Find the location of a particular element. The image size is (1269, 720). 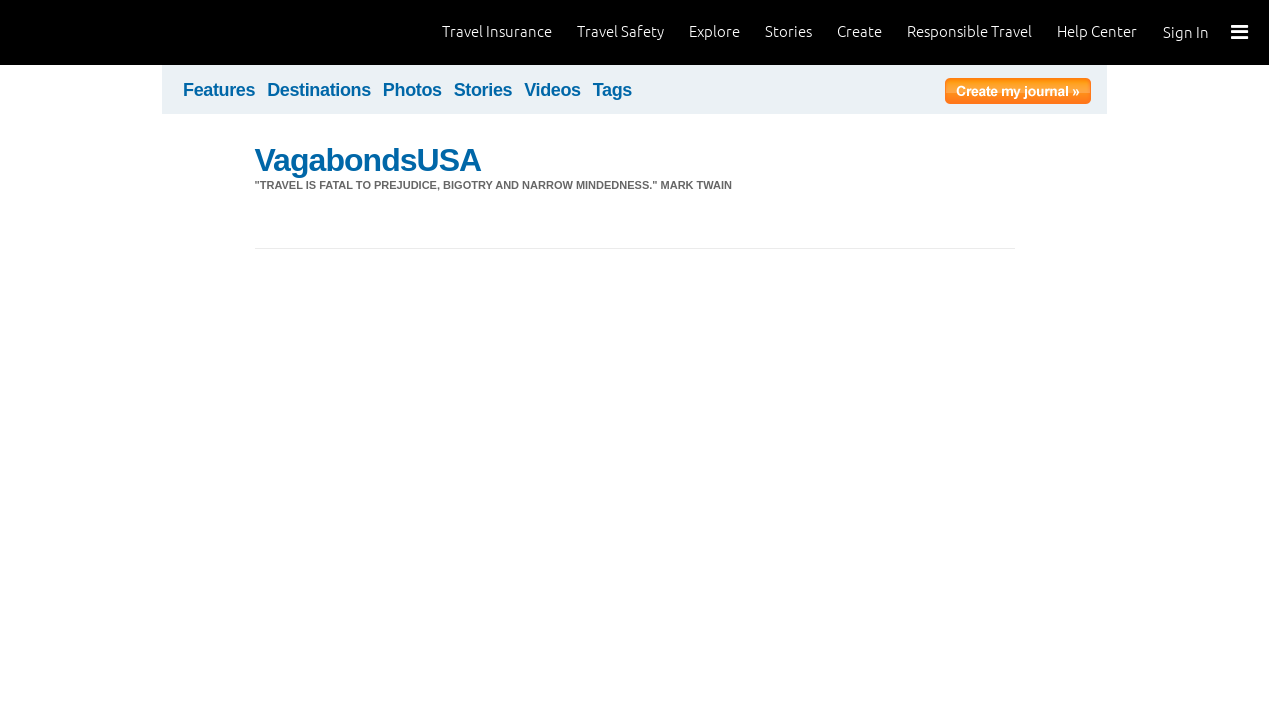

Photos is located at coordinates (412, 90).